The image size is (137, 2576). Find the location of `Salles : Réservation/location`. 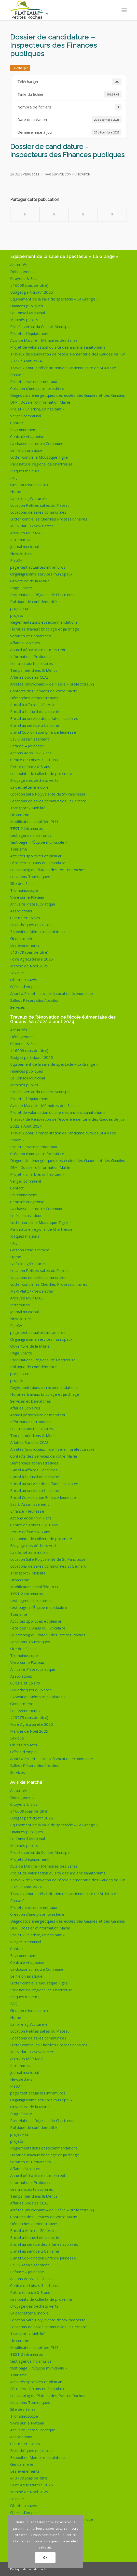

Salles : Réservation/location is located at coordinates (34, 1000).